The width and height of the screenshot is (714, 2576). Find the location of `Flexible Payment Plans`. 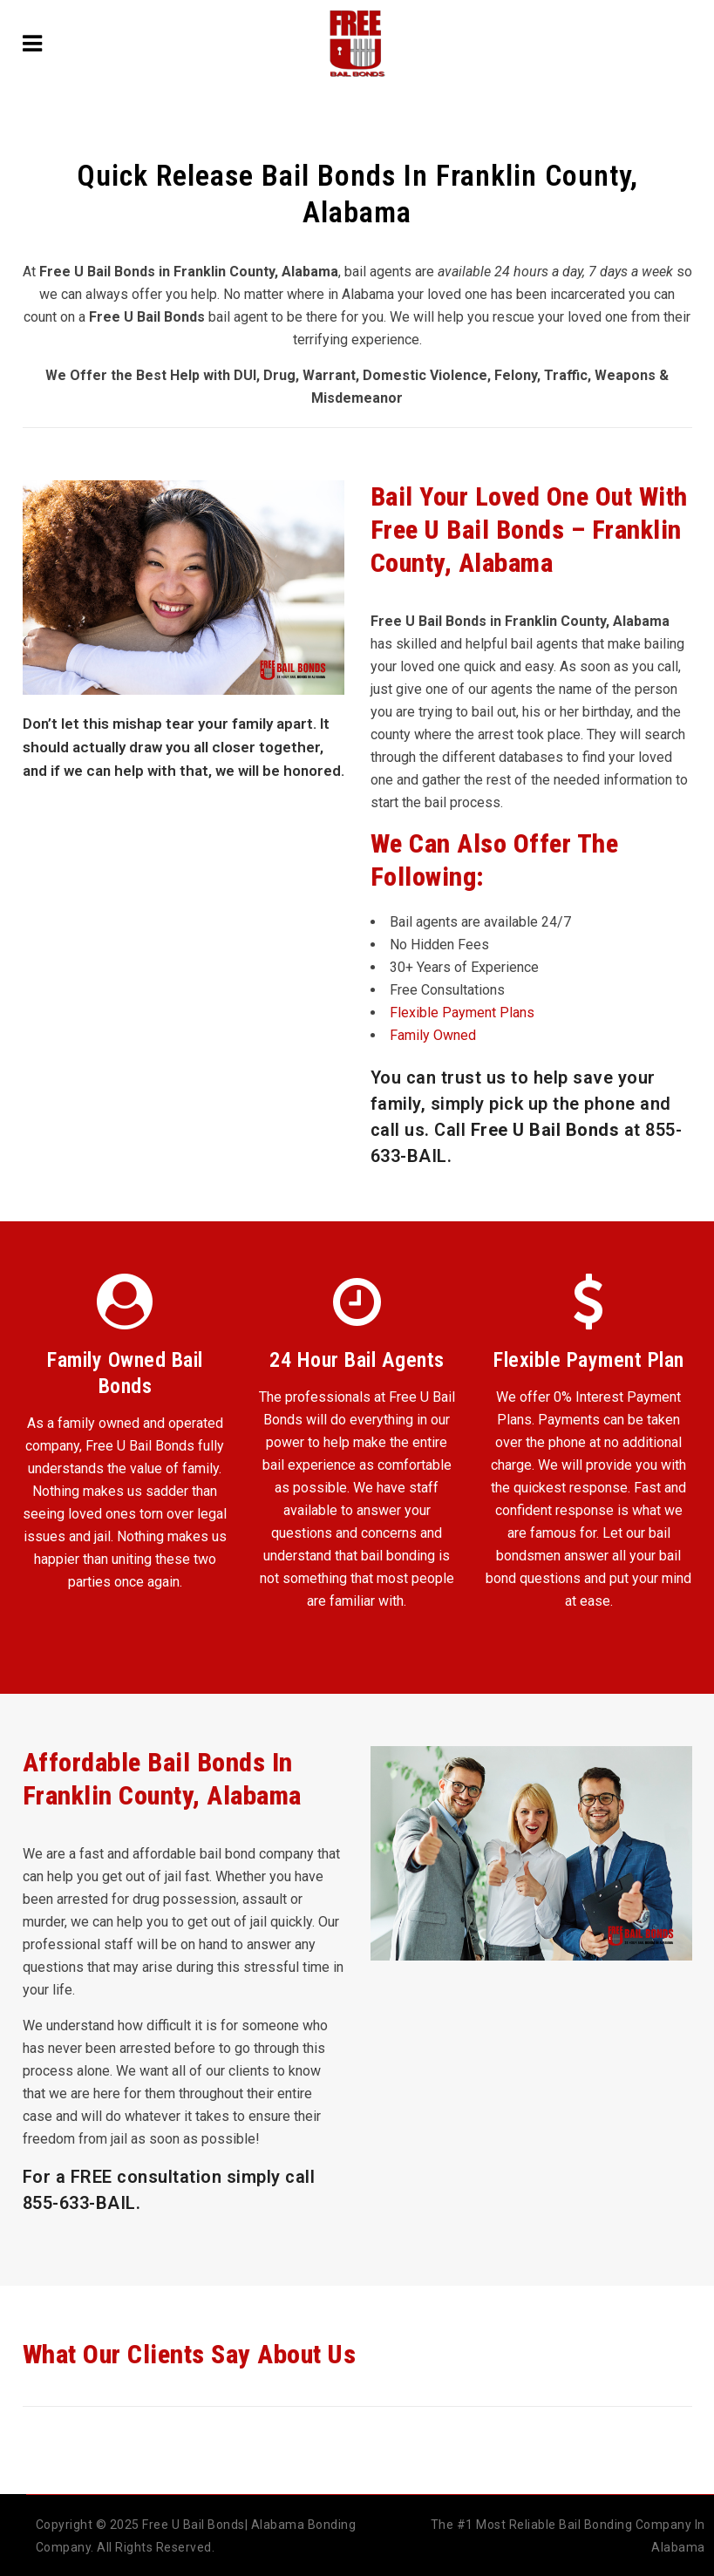

Flexible Payment Plans is located at coordinates (462, 1012).